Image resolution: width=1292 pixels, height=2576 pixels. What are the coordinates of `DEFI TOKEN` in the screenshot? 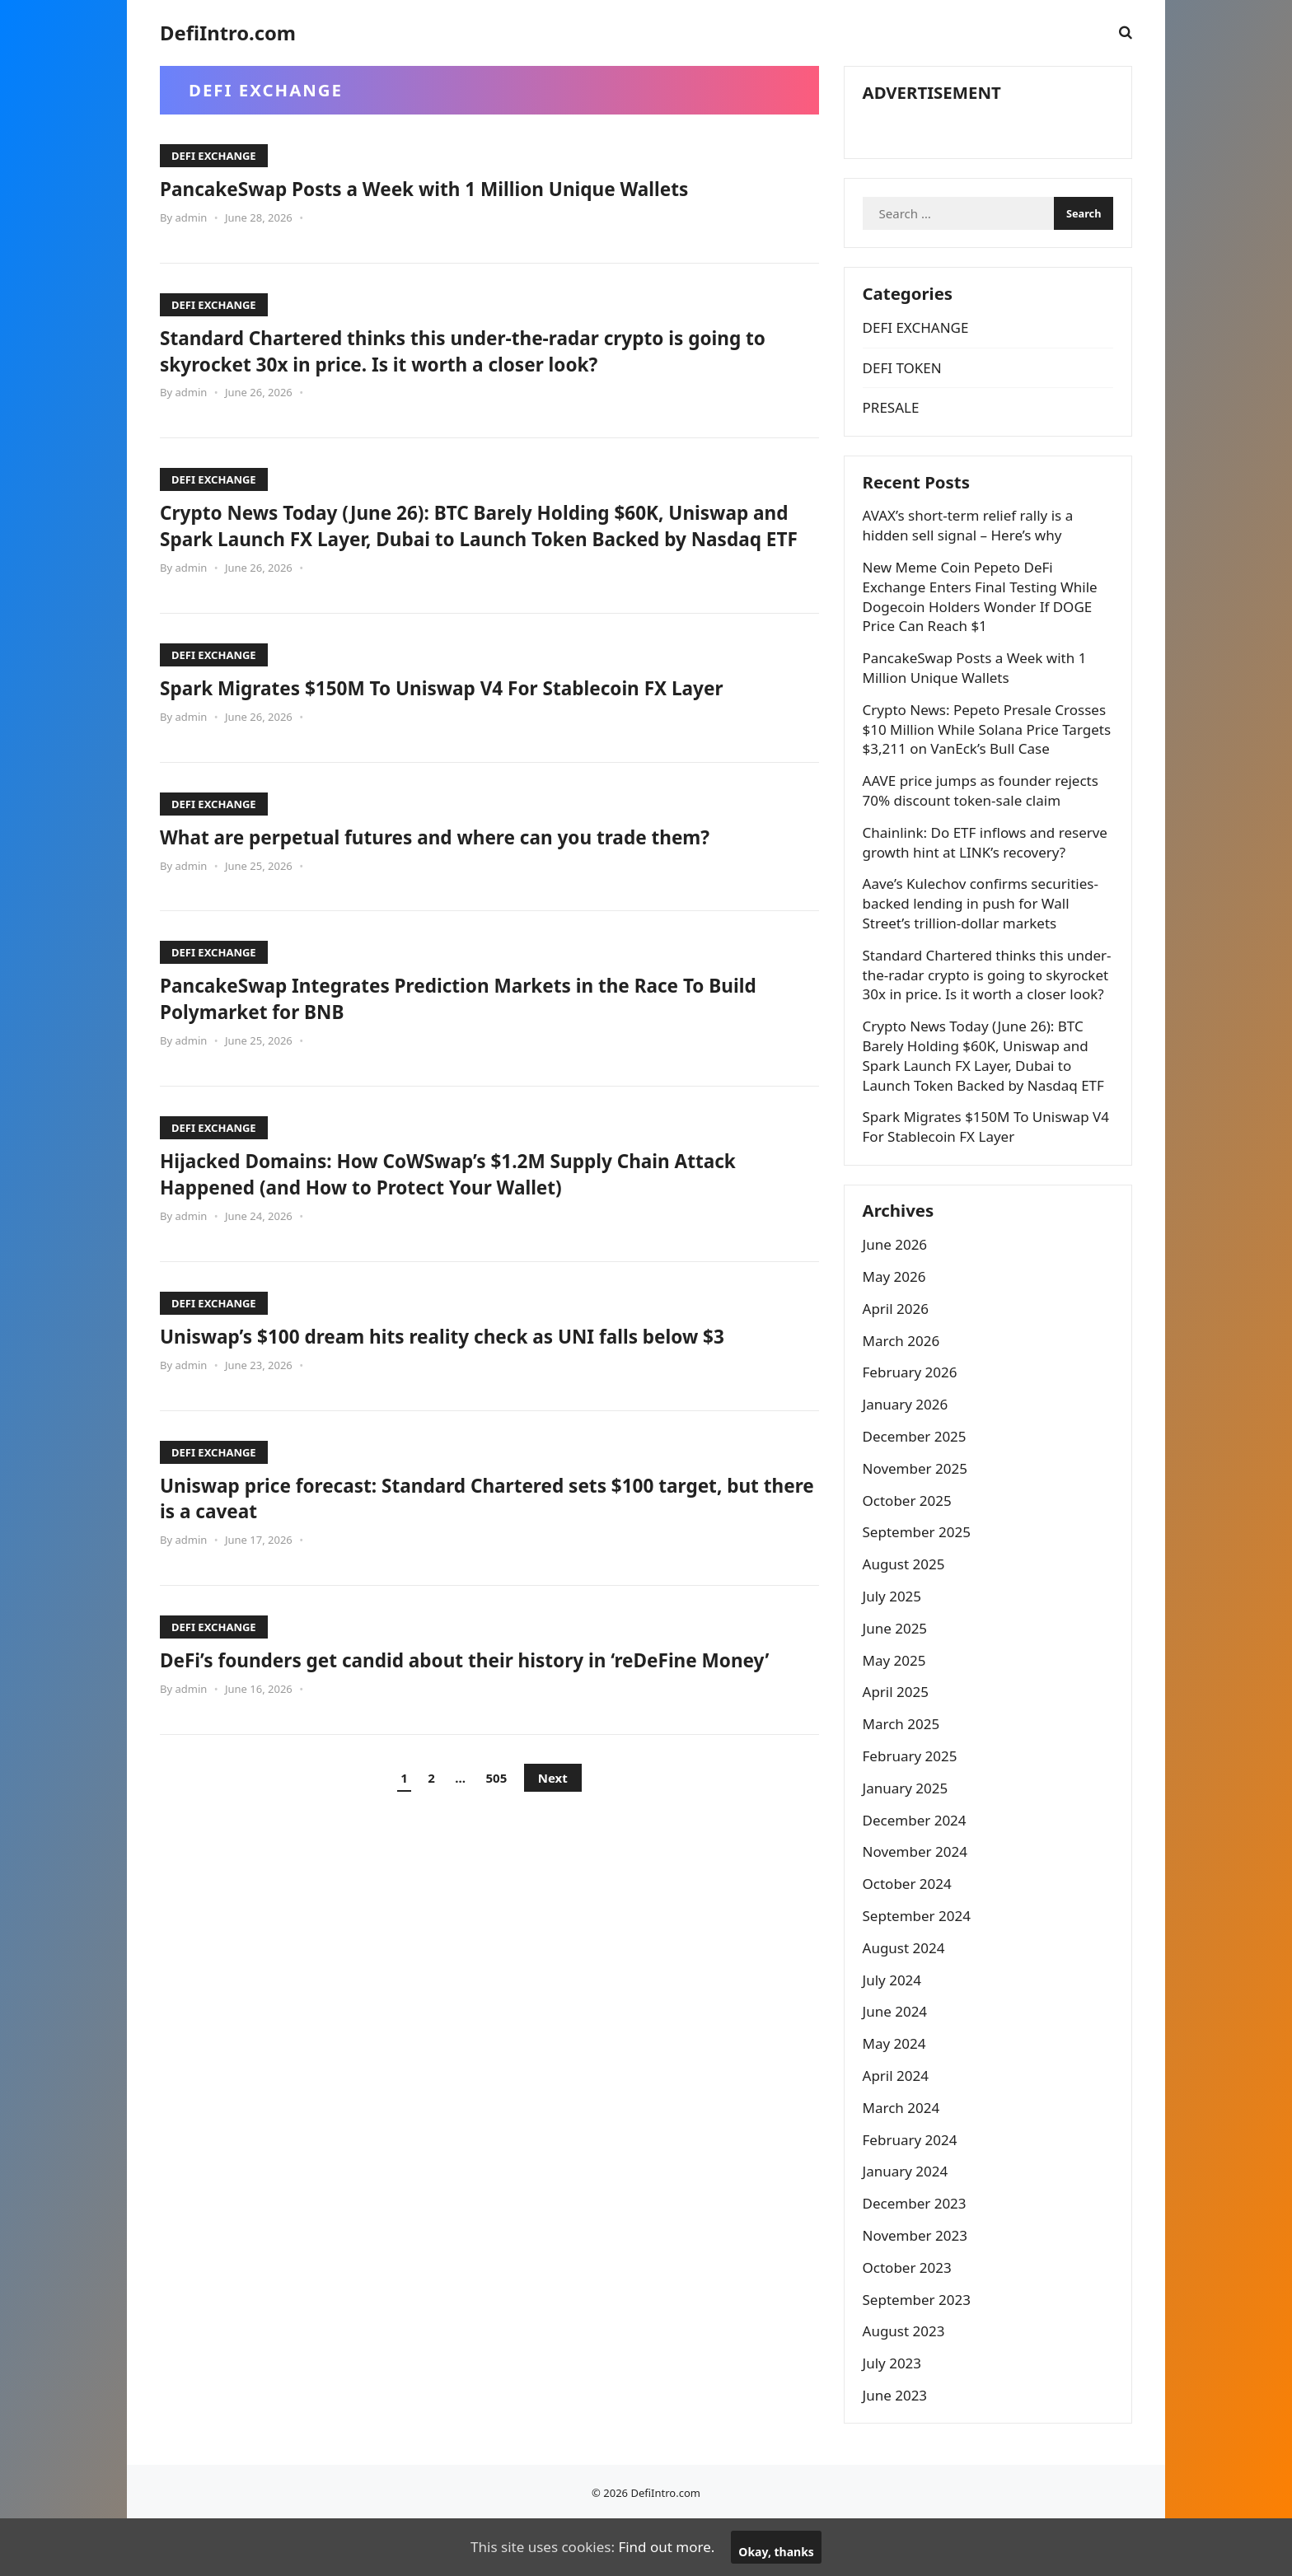 It's located at (904, 384).